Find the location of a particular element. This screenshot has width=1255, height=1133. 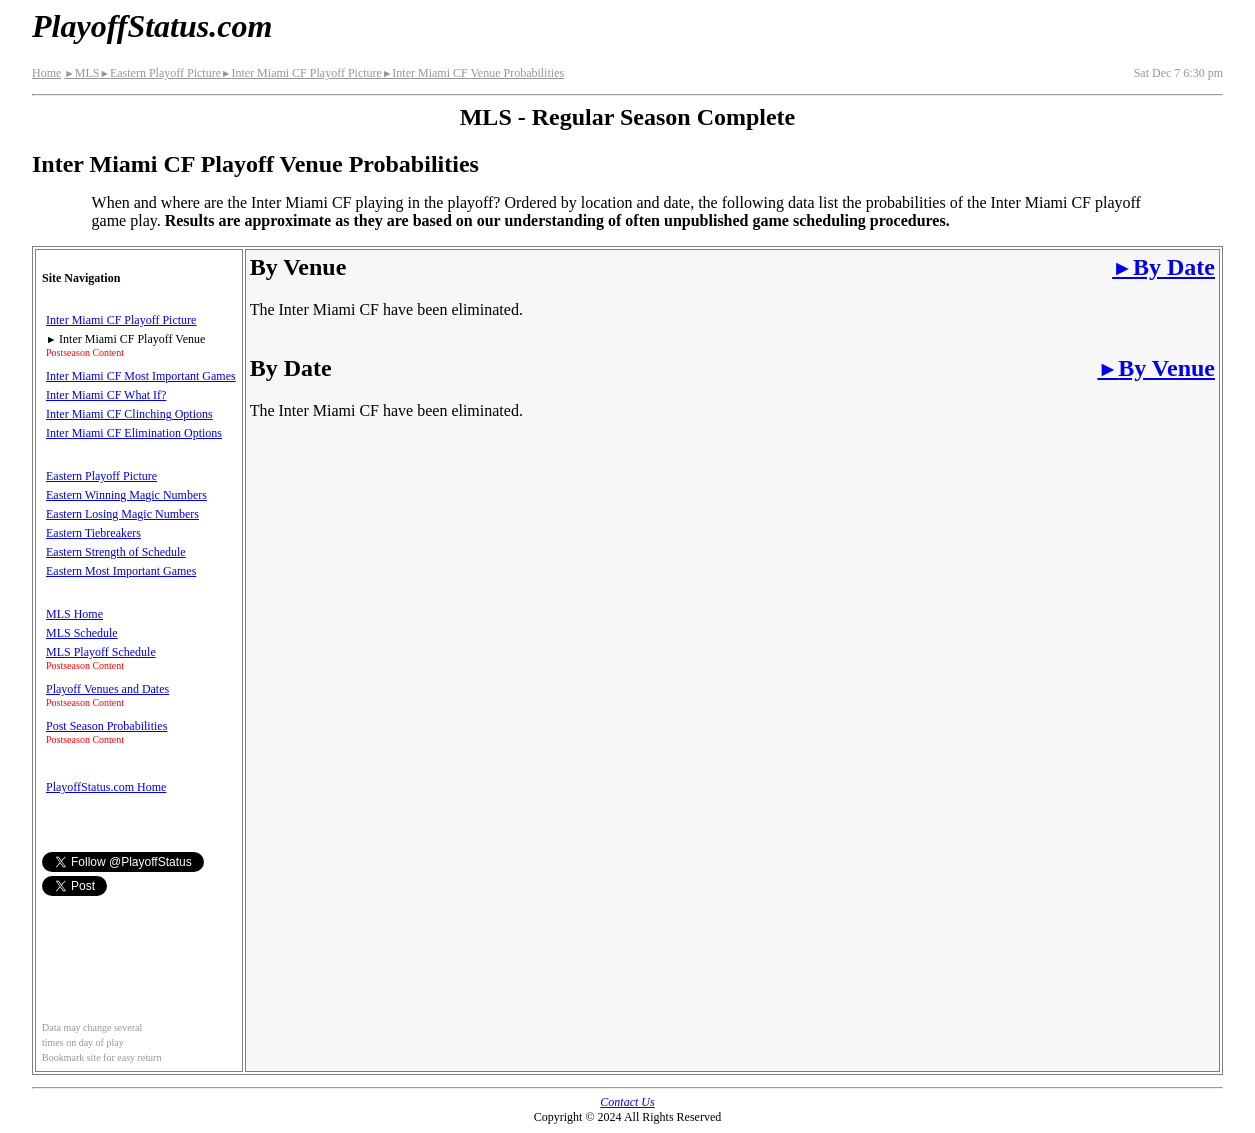

MLS is located at coordinates (81, 73).